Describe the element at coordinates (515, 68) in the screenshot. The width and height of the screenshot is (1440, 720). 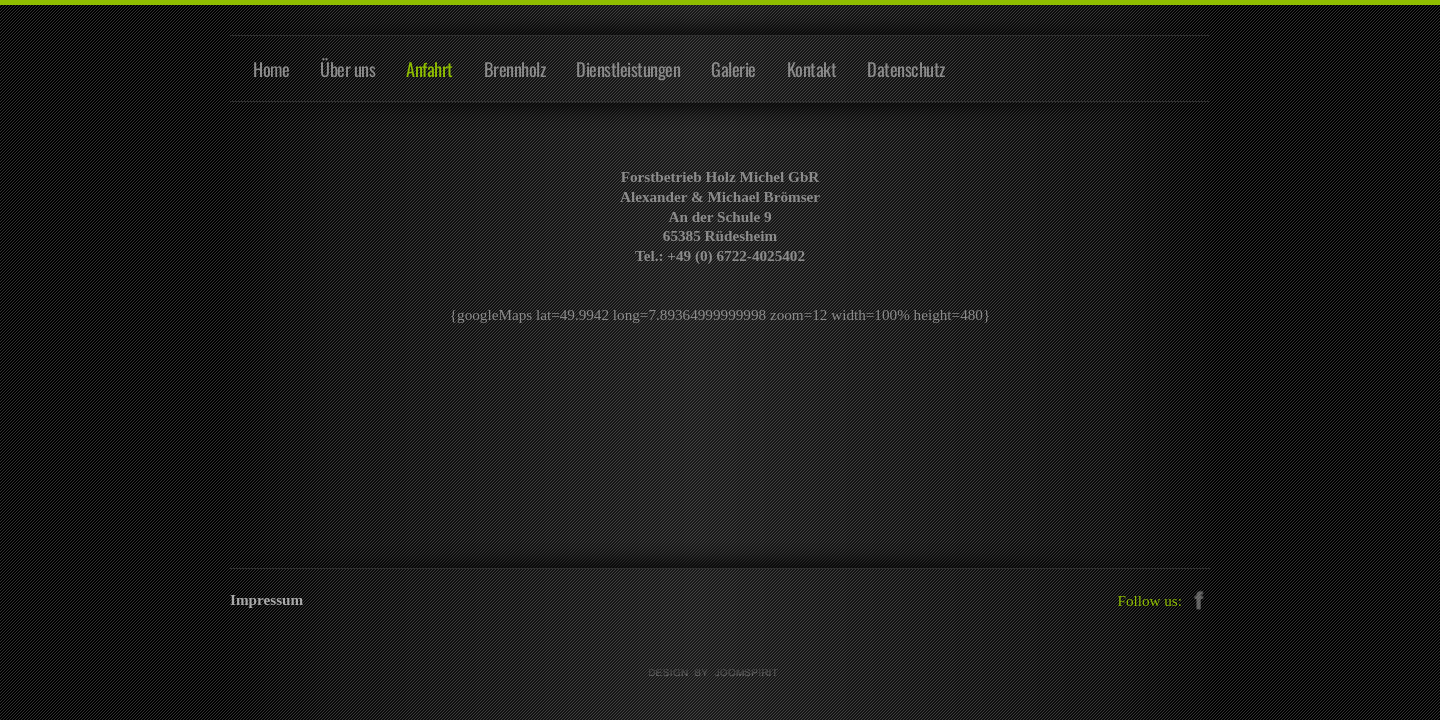
I see `Brennholz` at that location.